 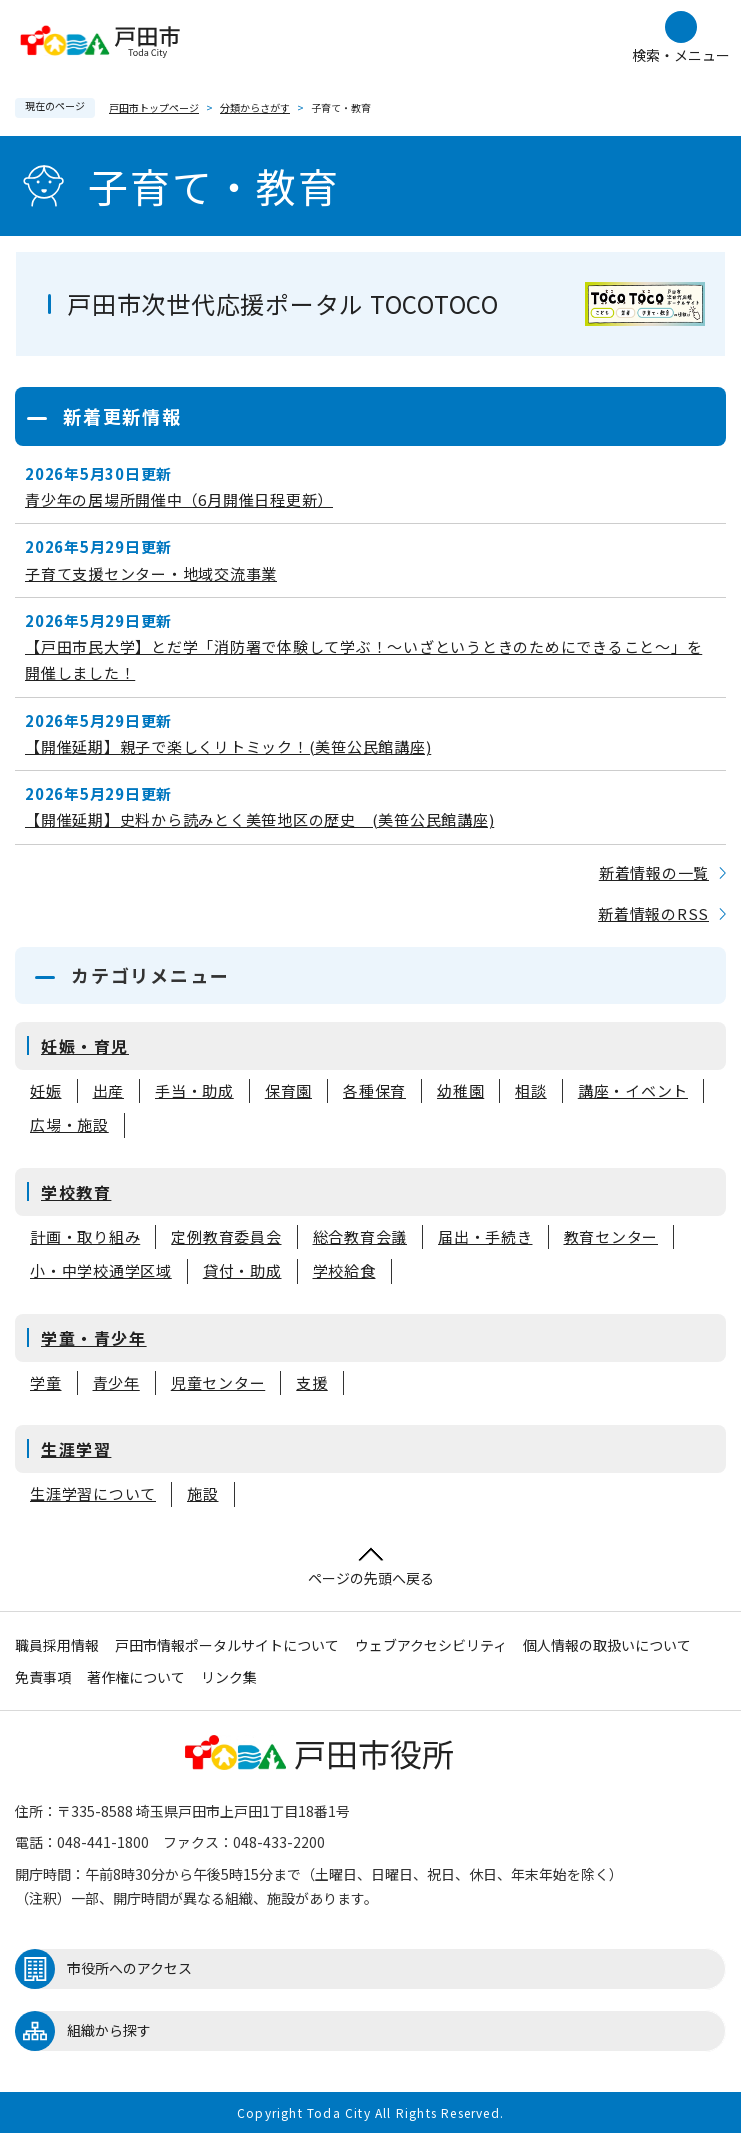 What do you see at coordinates (228, 746) in the screenshot?
I see `【開催延期】親子で楽しくリトミック！(美笹公民館講座)` at bounding box center [228, 746].